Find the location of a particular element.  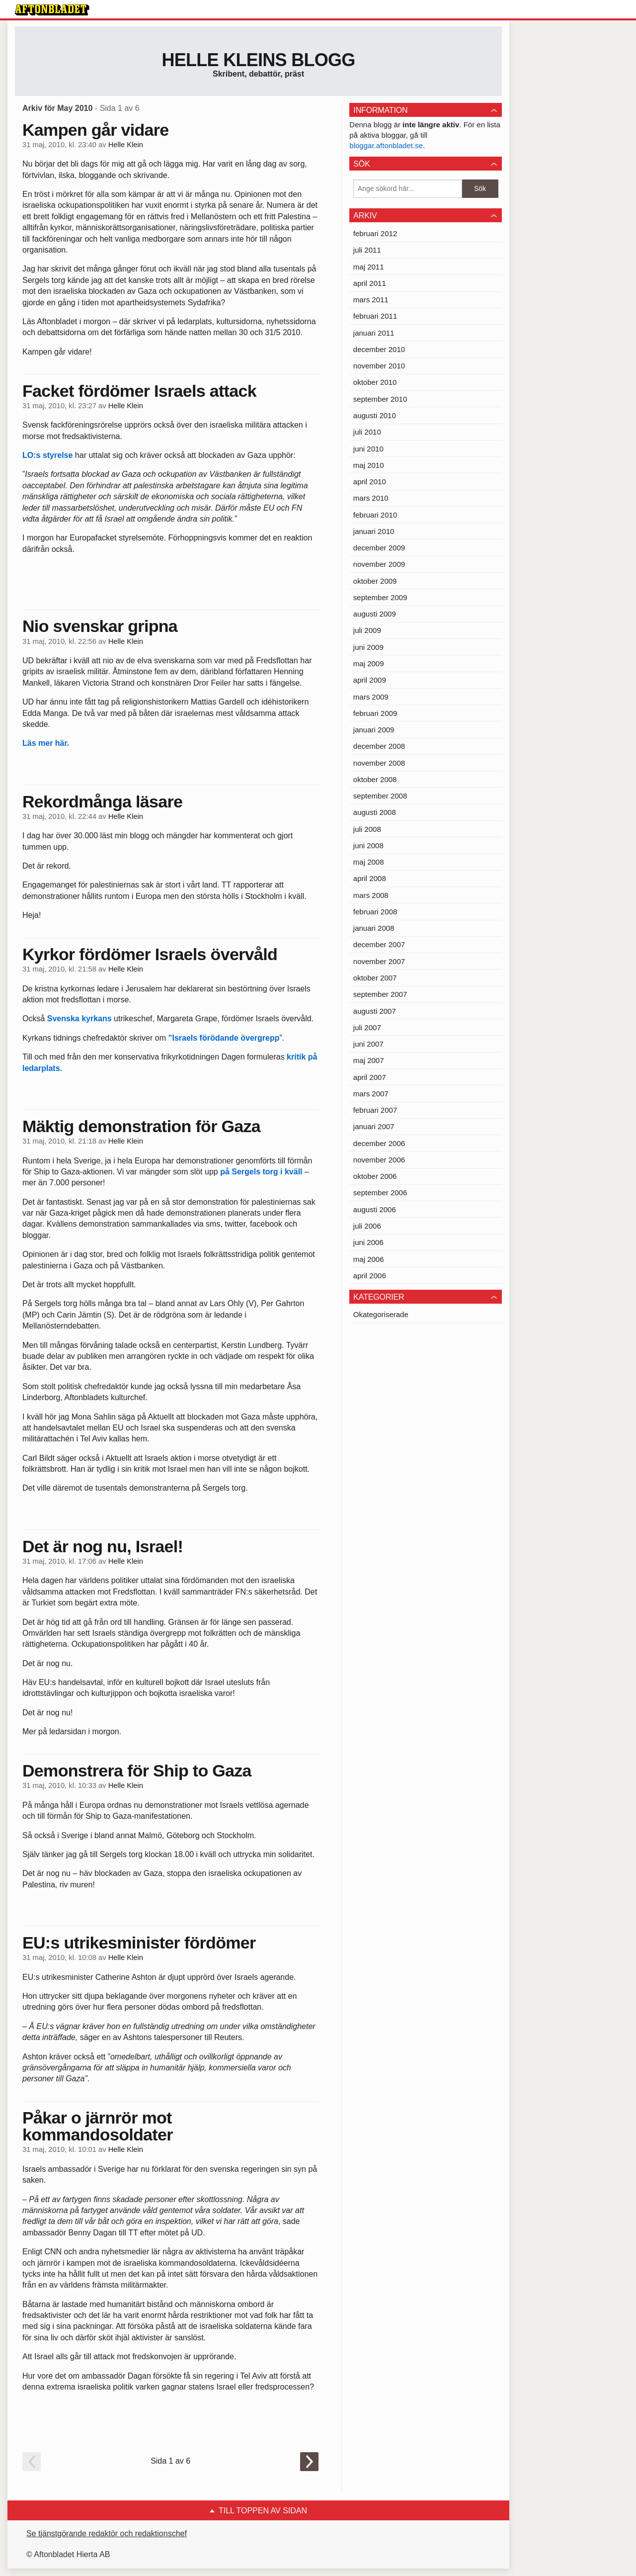

februari 2009 is located at coordinates (375, 713).